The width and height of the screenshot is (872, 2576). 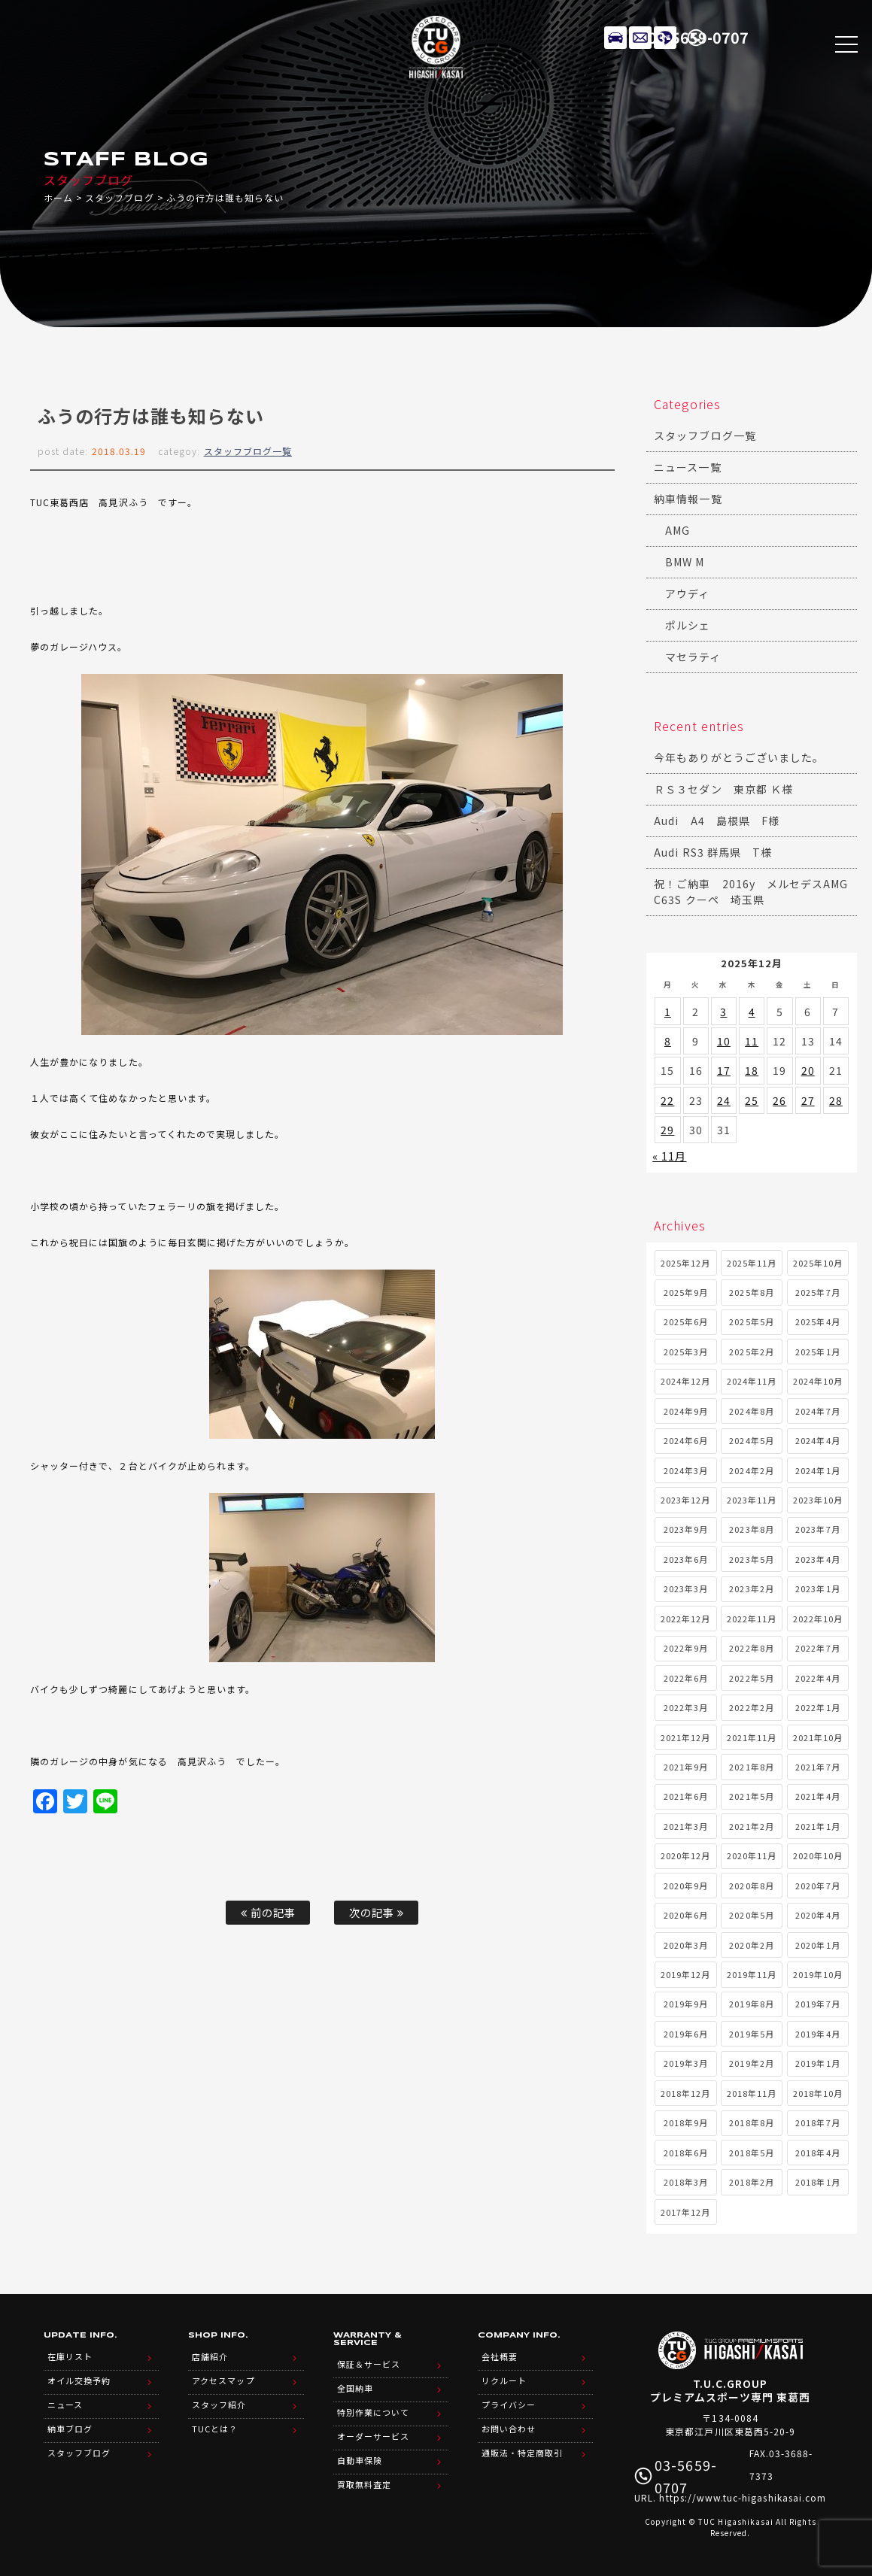 What do you see at coordinates (742, 2497) in the screenshot?
I see `https://www.tuc-higashikasai.com` at bounding box center [742, 2497].